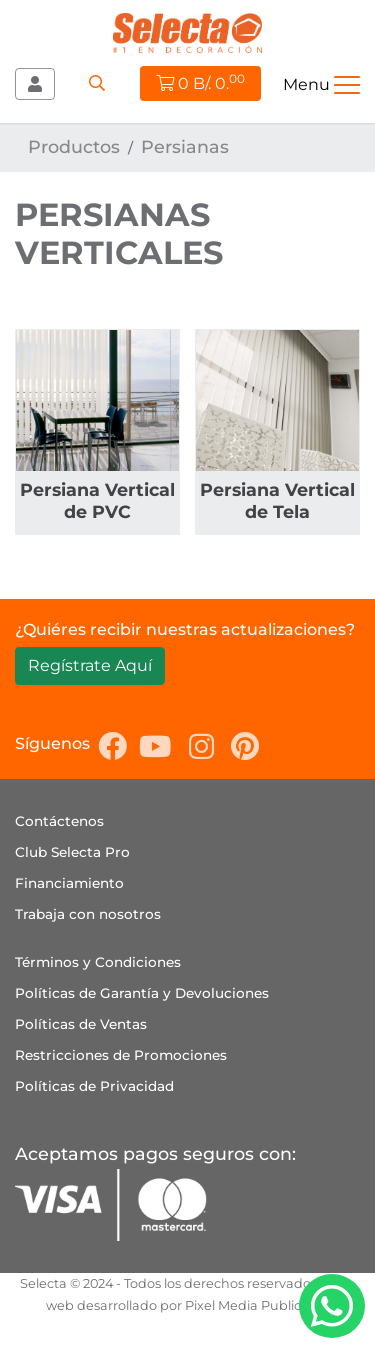 Image resolution: width=375 pixels, height=1348 pixels. What do you see at coordinates (59, 821) in the screenshot?
I see `Contáctenos` at bounding box center [59, 821].